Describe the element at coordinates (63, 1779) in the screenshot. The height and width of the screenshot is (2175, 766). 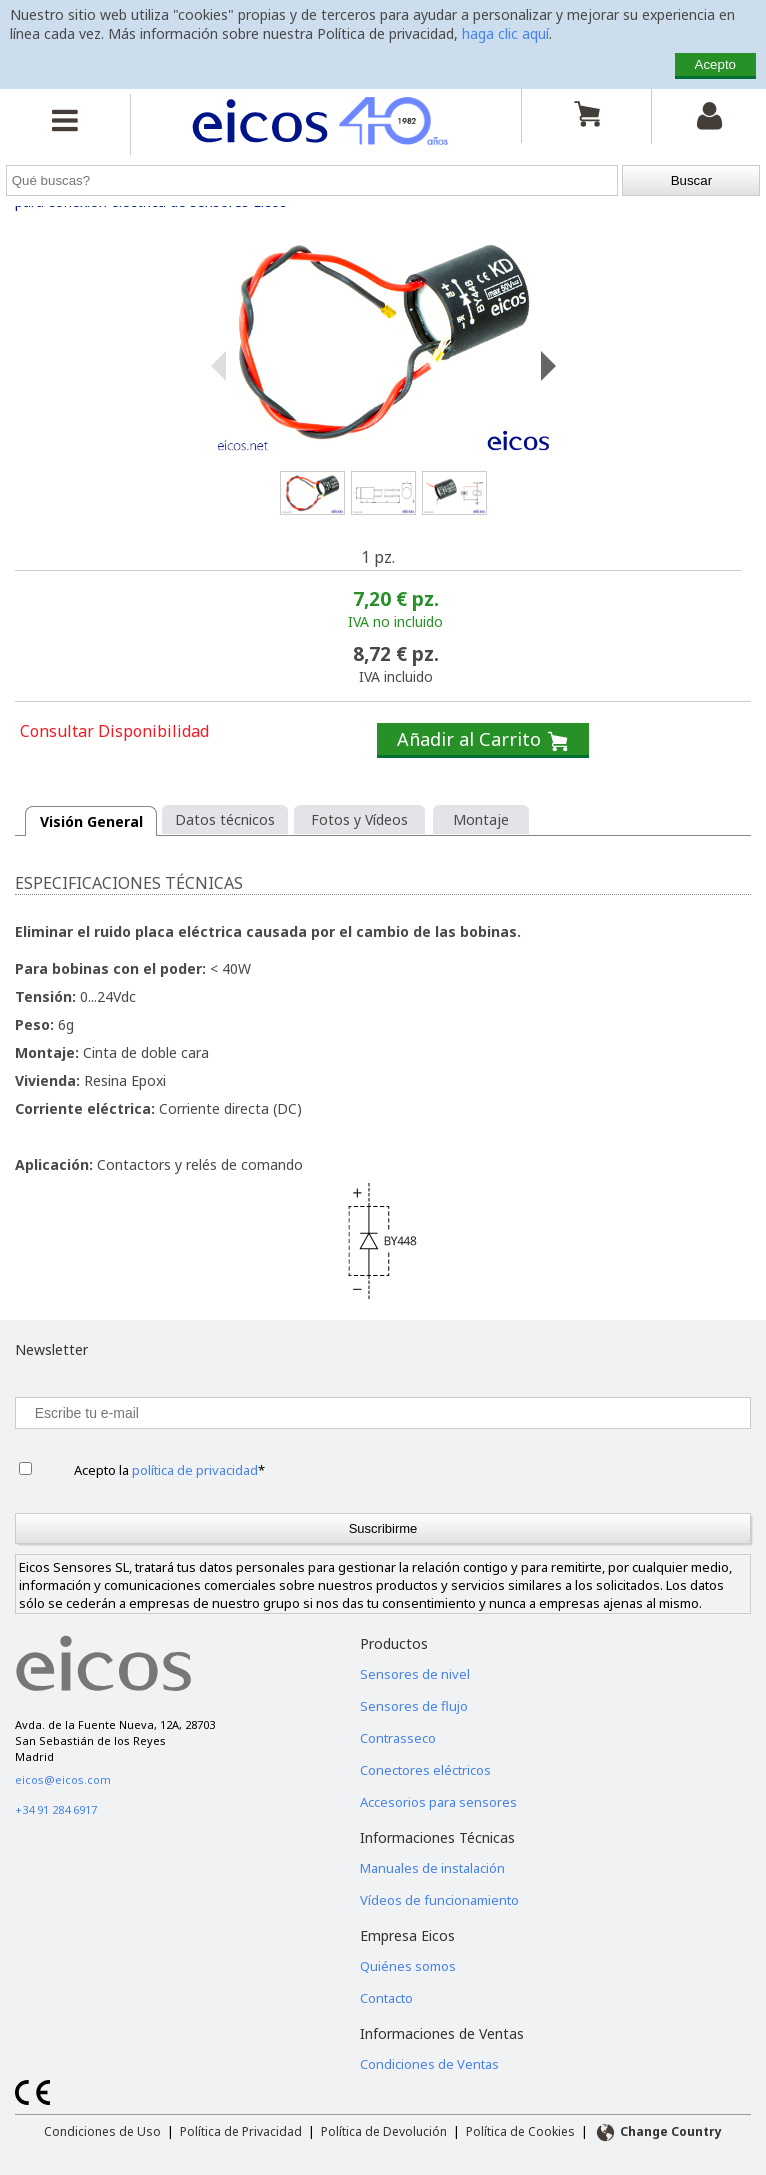
I see `eicos@eicos.com` at that location.